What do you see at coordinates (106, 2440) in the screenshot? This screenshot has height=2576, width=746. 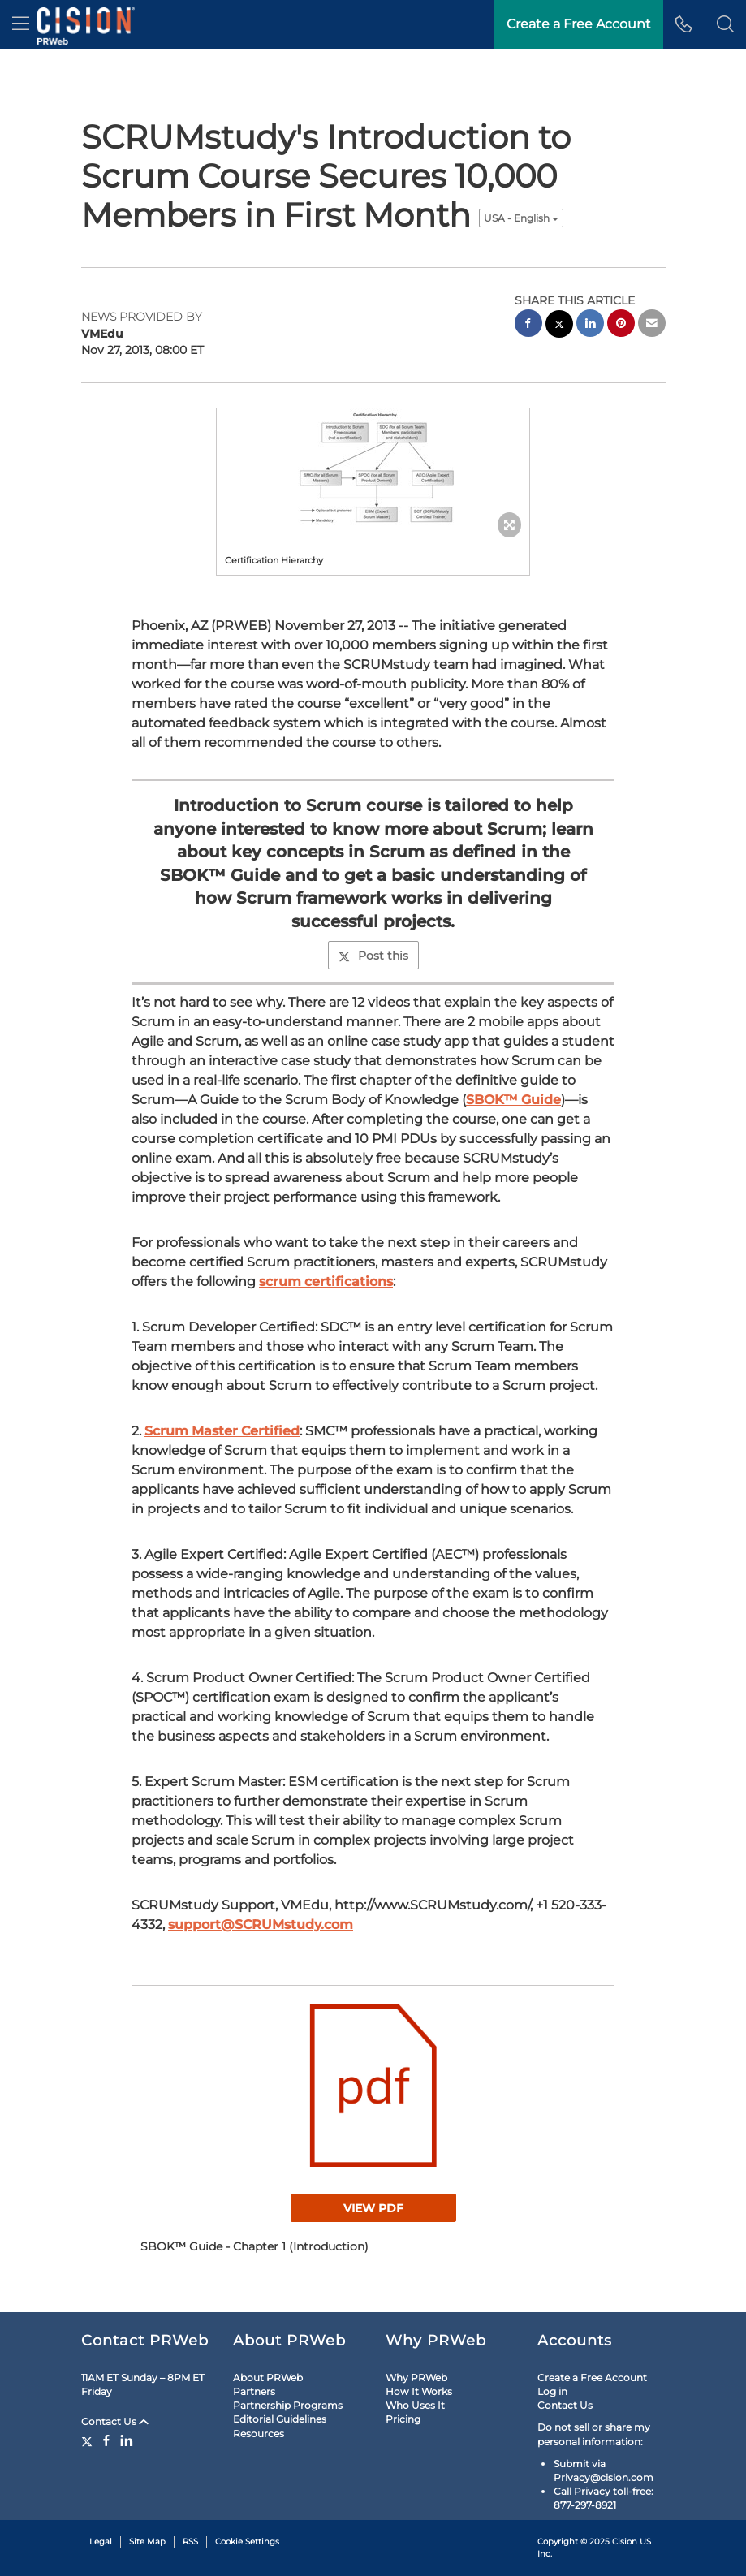 I see `[Facebook]` at bounding box center [106, 2440].